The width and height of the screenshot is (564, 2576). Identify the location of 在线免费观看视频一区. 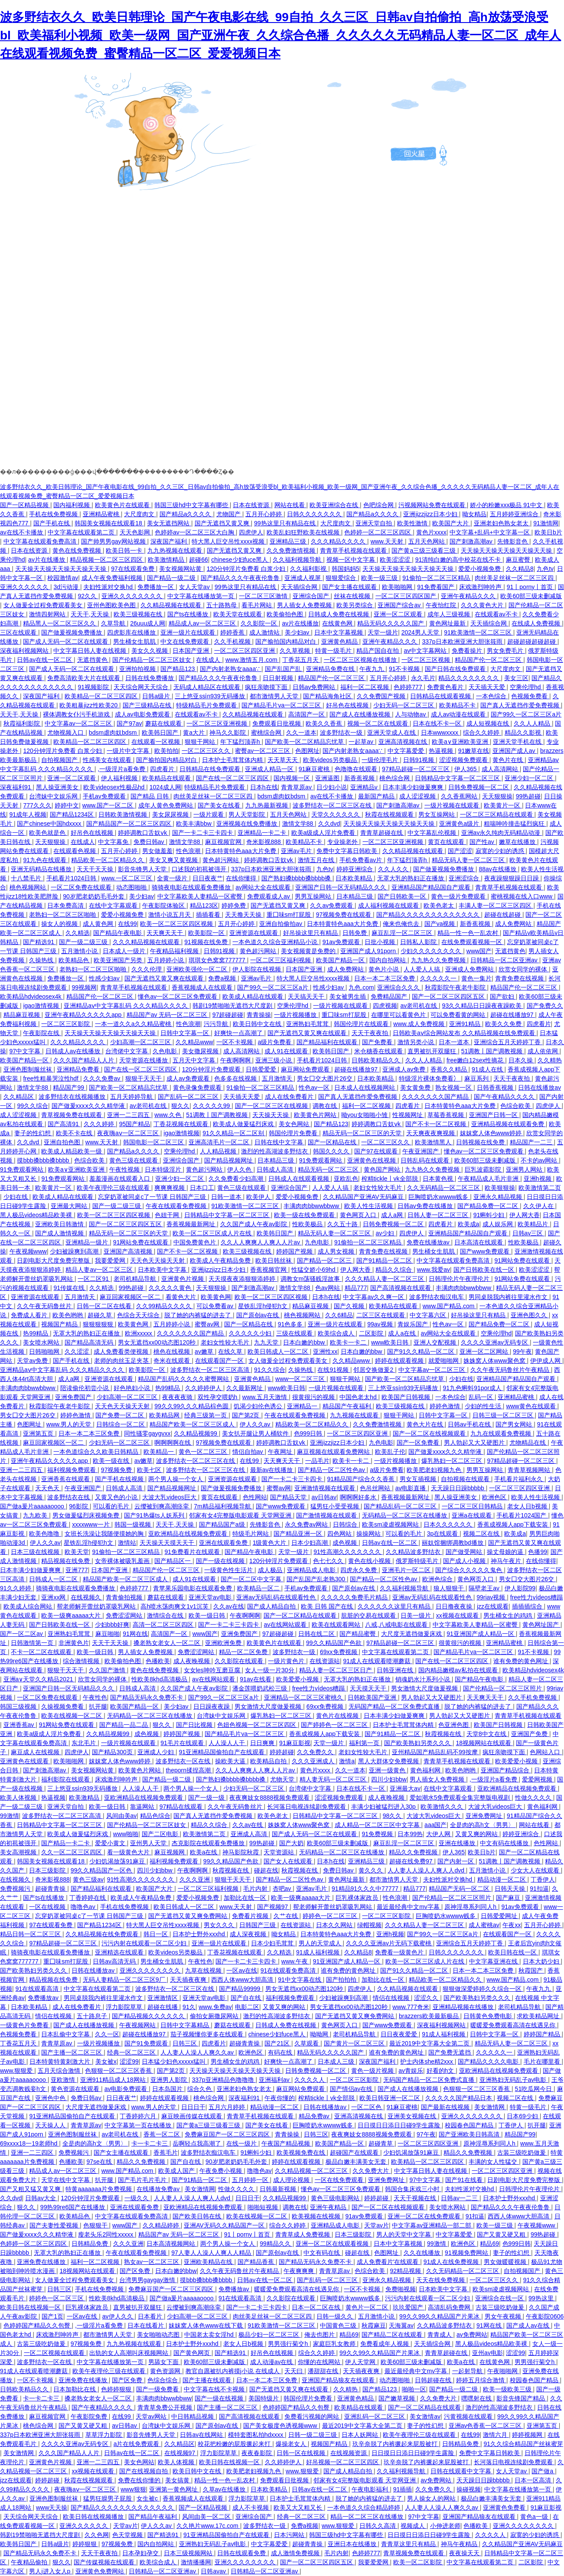
(472, 941).